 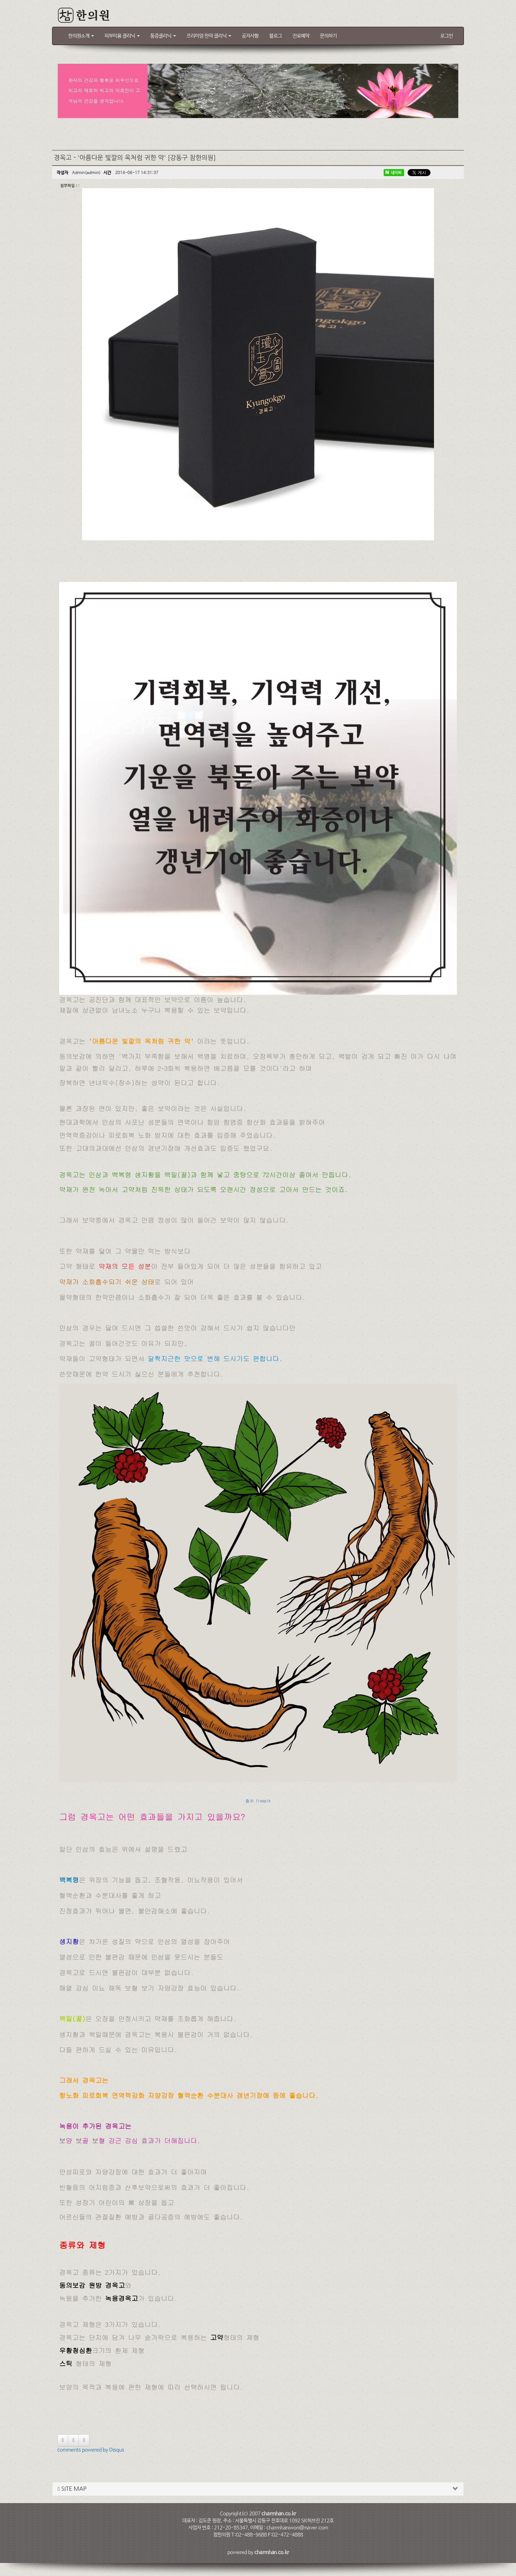 I want to click on 진료예약, so click(x=300, y=36).